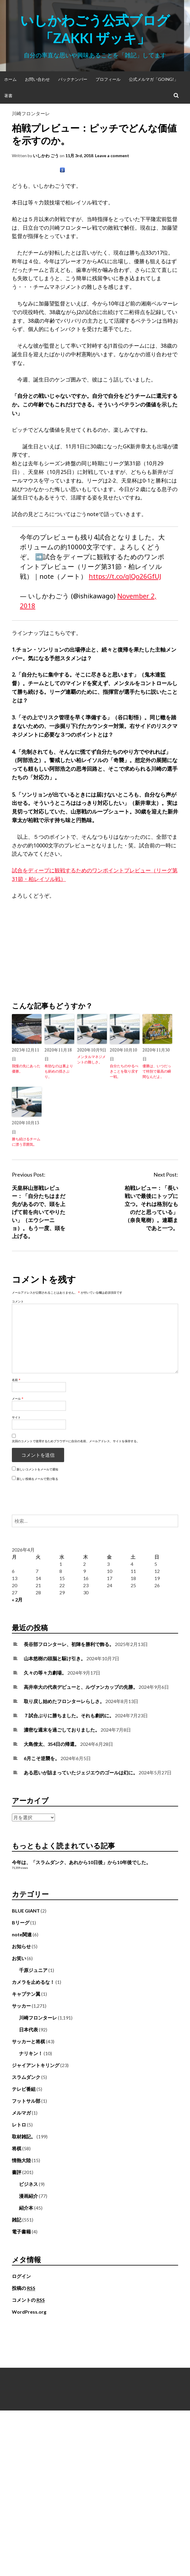  Describe the element at coordinates (37, 1479) in the screenshot. I see `新しい投稿をメールで受け取る` at that location.